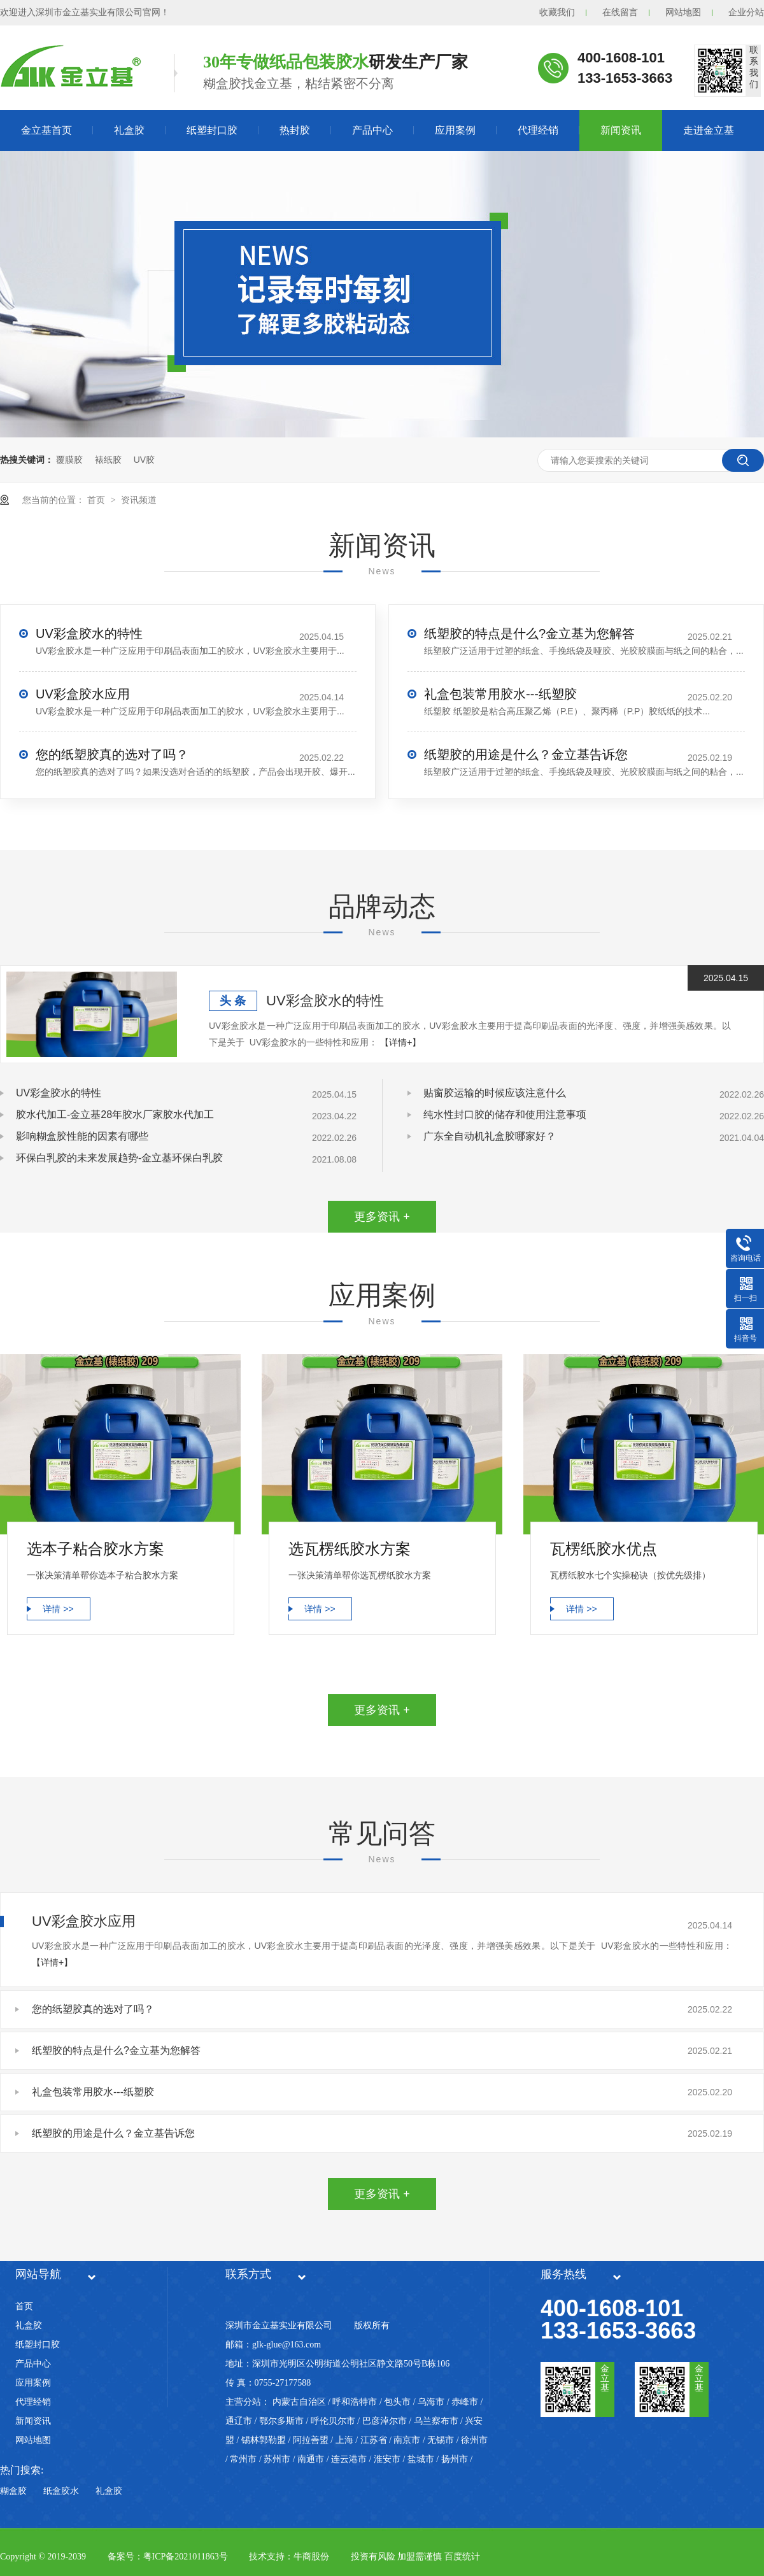 Image resolution: width=764 pixels, height=2576 pixels. Describe the element at coordinates (526, 754) in the screenshot. I see `纸塑胶的用途是什么？金立基告诉您` at that location.